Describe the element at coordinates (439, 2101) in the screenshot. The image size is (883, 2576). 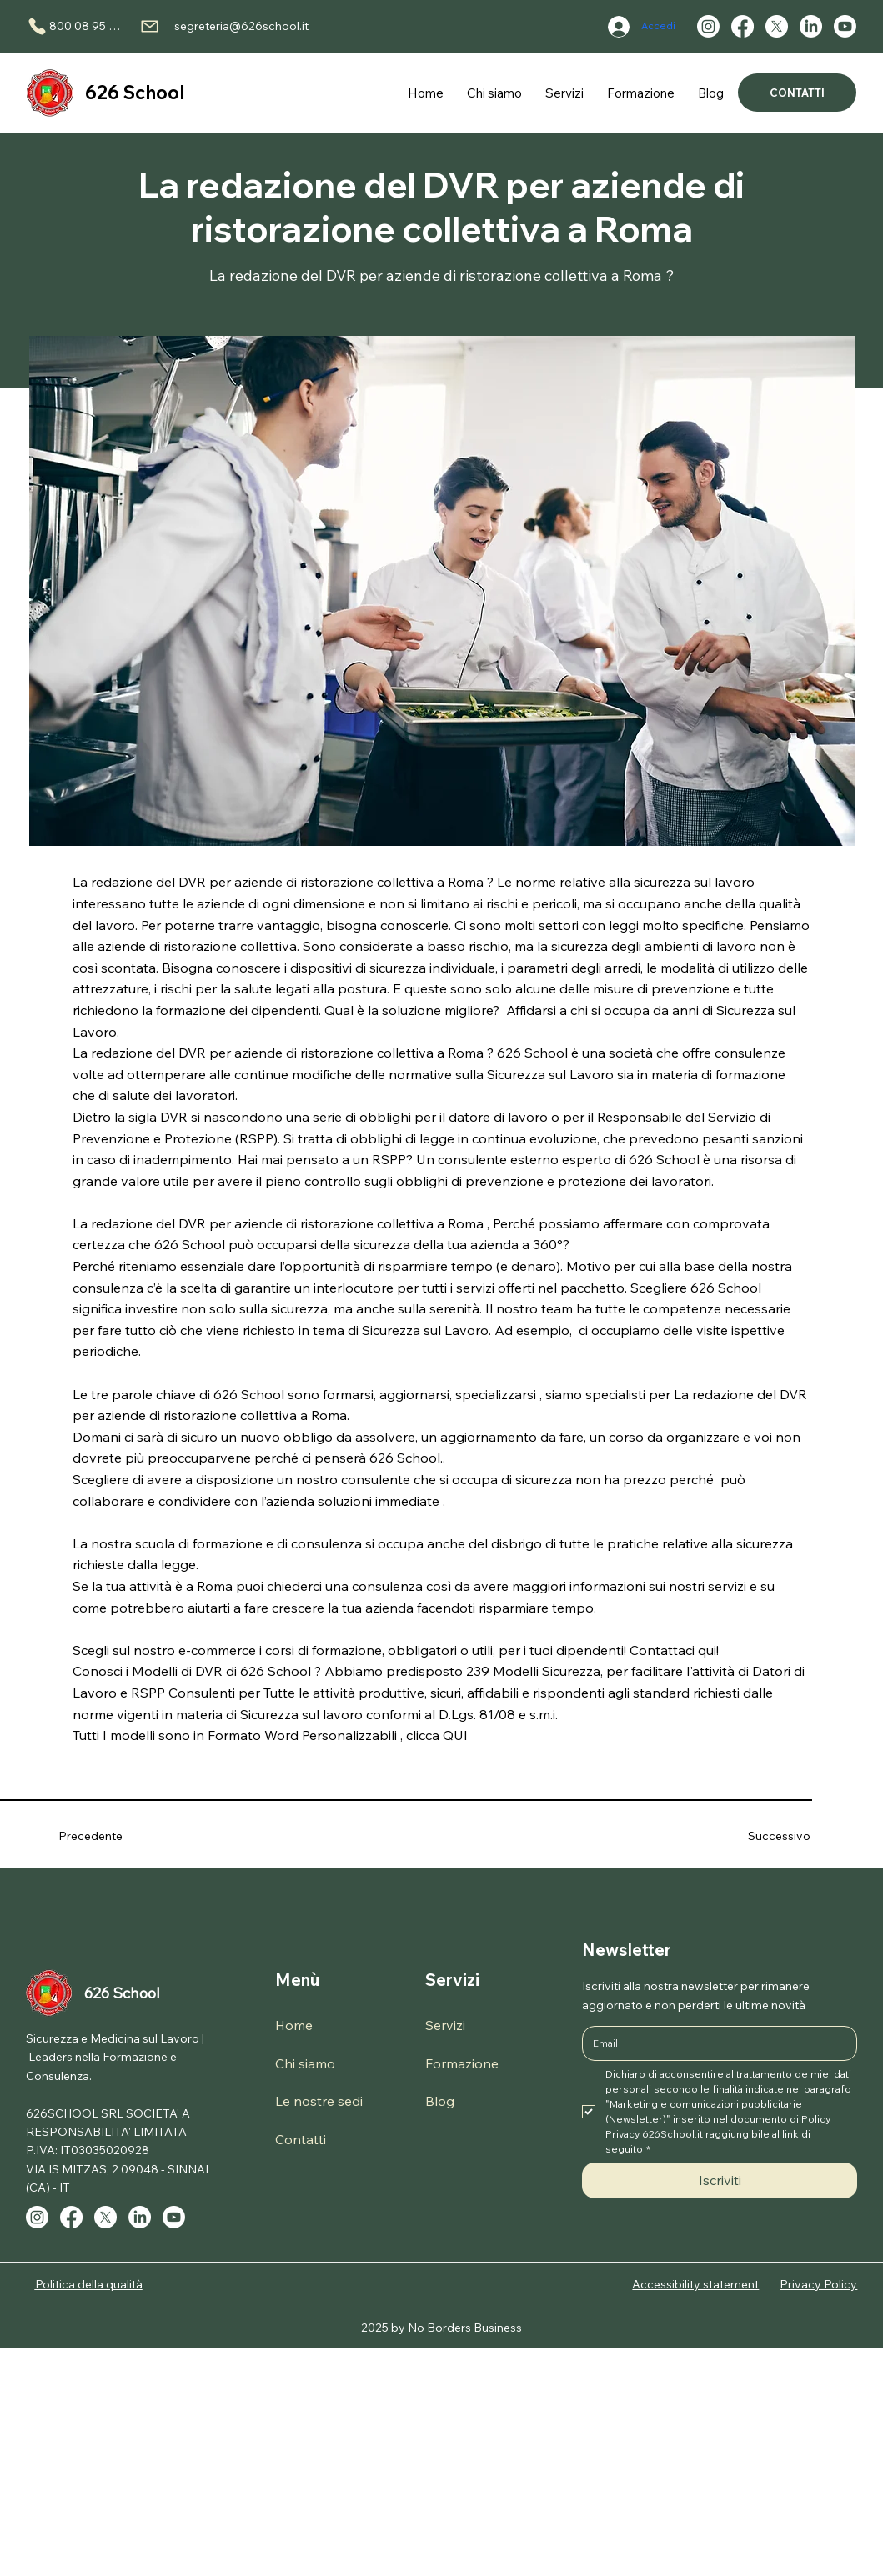
I see `Blog` at that location.